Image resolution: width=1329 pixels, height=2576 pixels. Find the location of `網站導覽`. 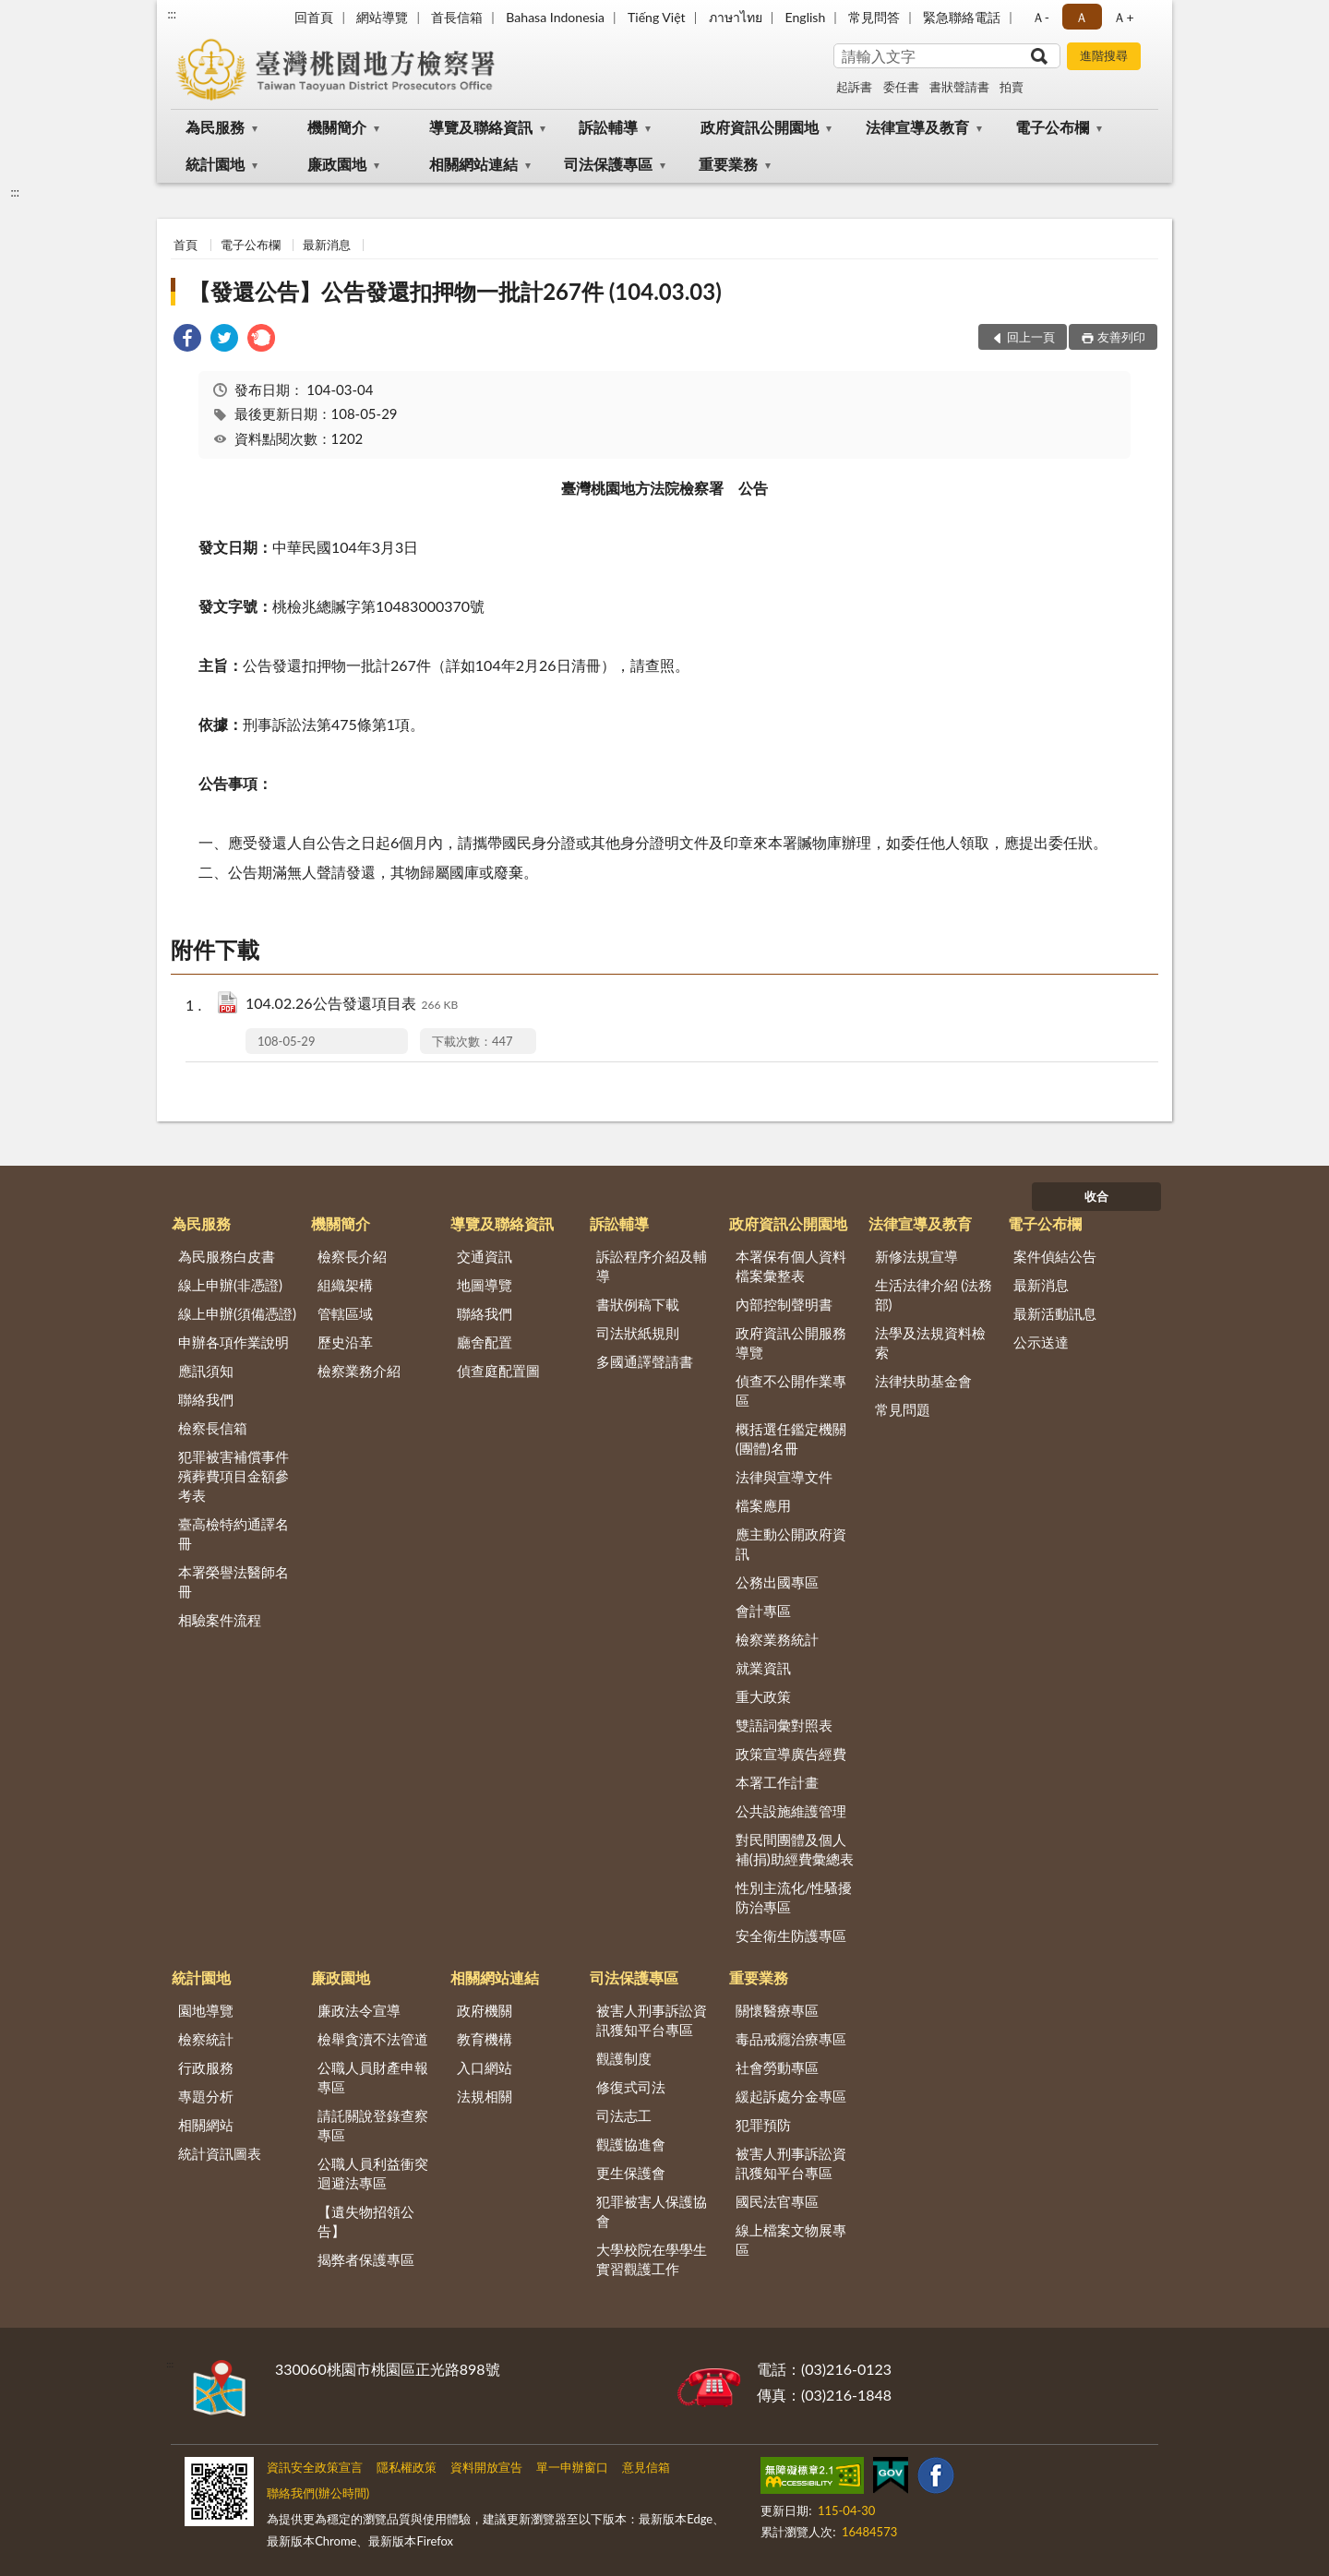

網站導覽 is located at coordinates (382, 17).